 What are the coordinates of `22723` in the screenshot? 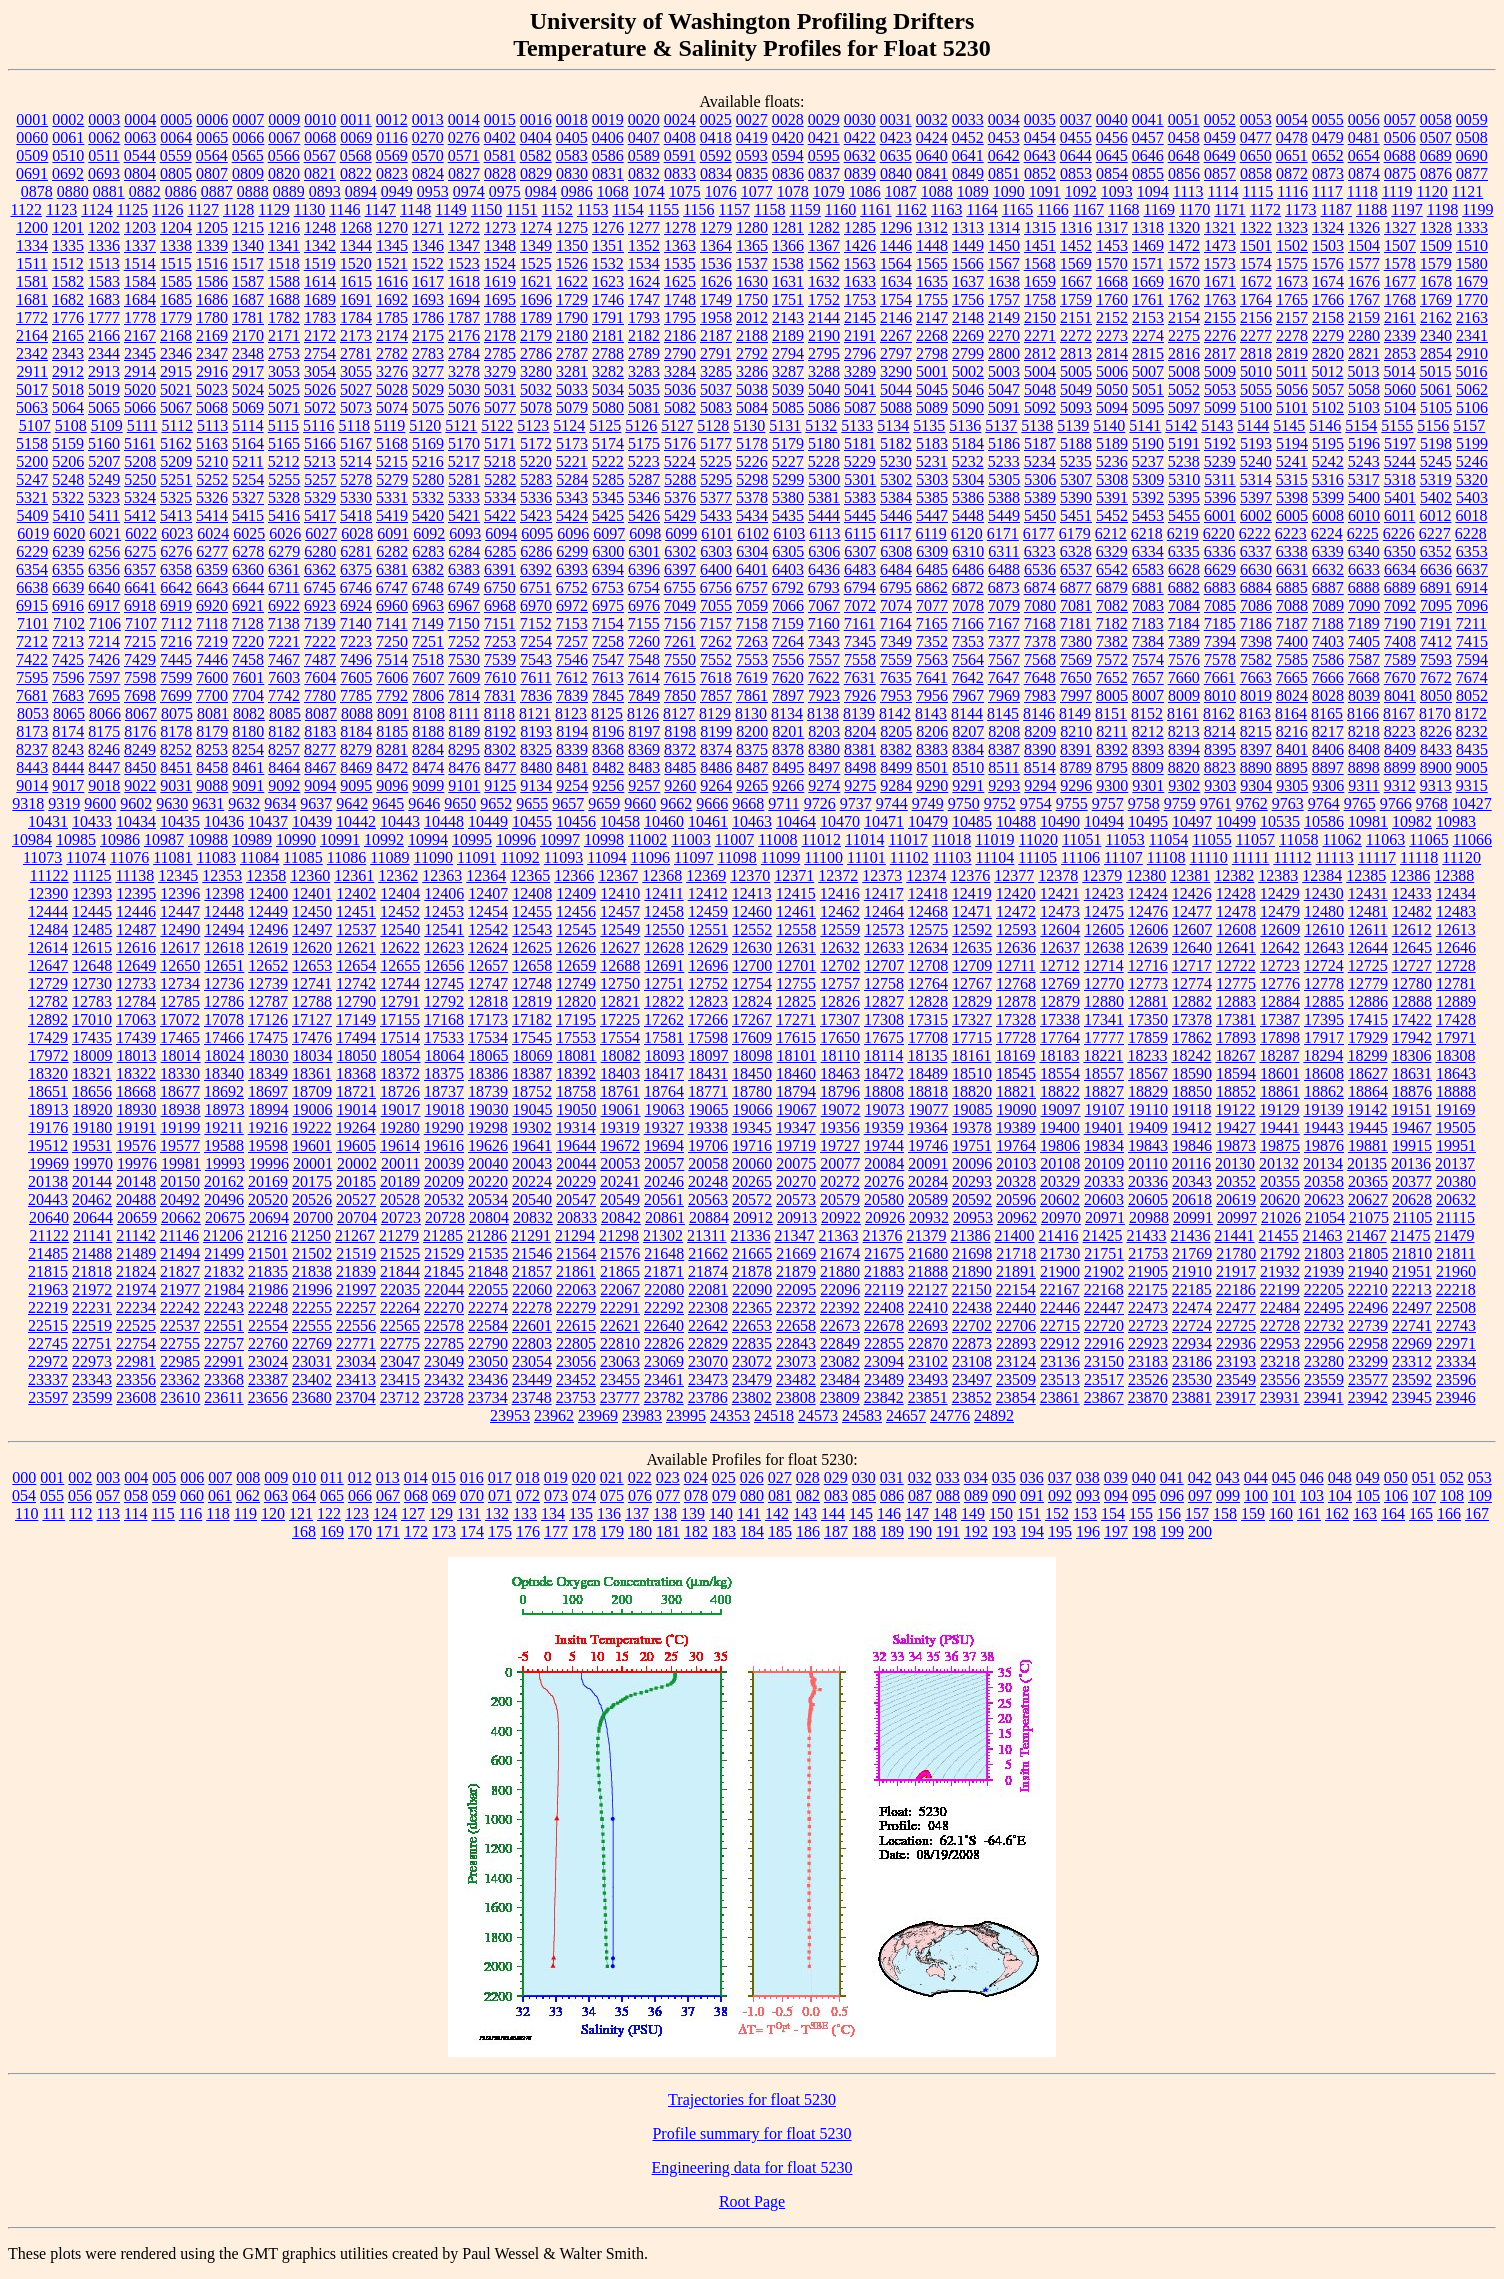 It's located at (1148, 1325).